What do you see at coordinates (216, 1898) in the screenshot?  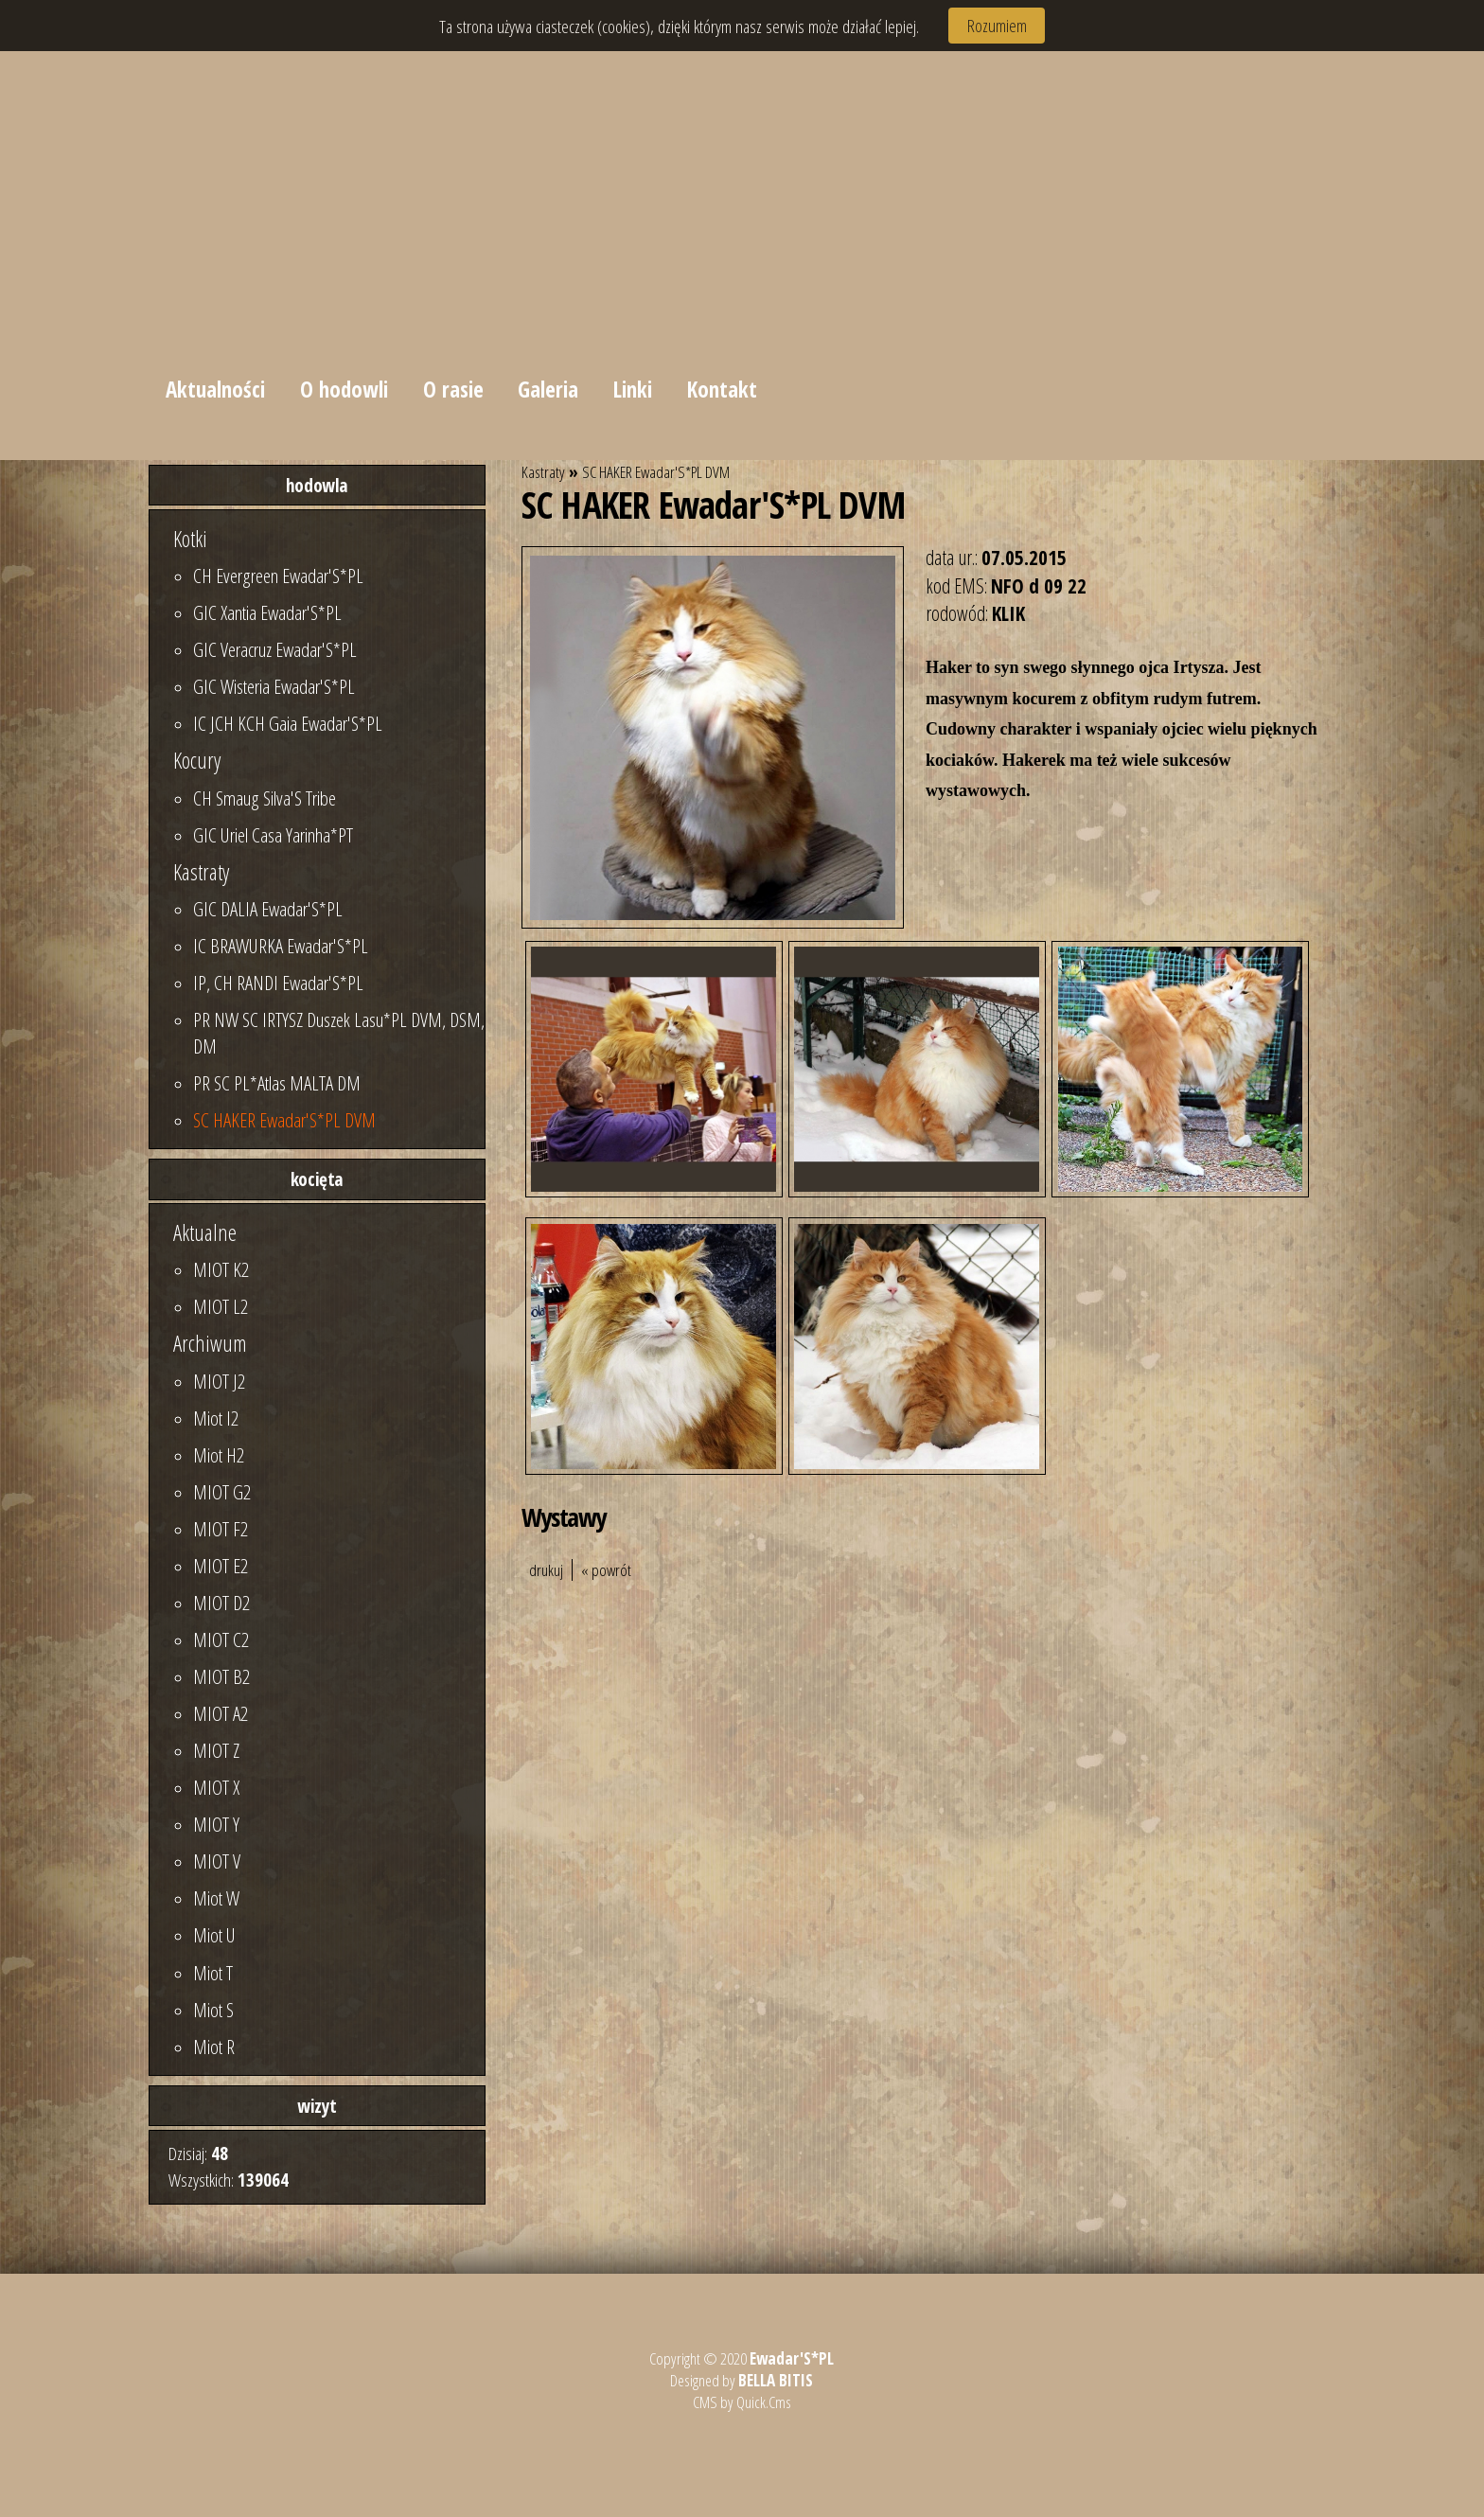 I see `Miot W` at bounding box center [216, 1898].